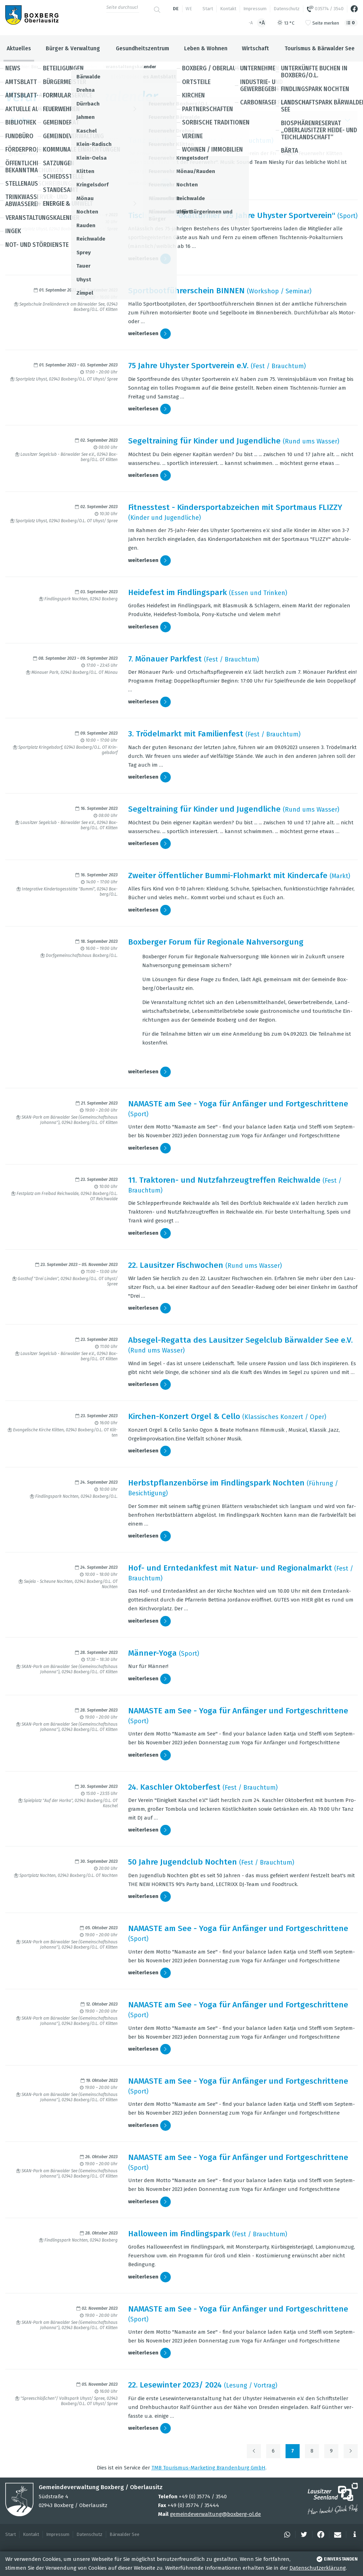 The height and width of the screenshot is (2576, 363). I want to click on Datenschutzerklärung, so click(317, 2568).